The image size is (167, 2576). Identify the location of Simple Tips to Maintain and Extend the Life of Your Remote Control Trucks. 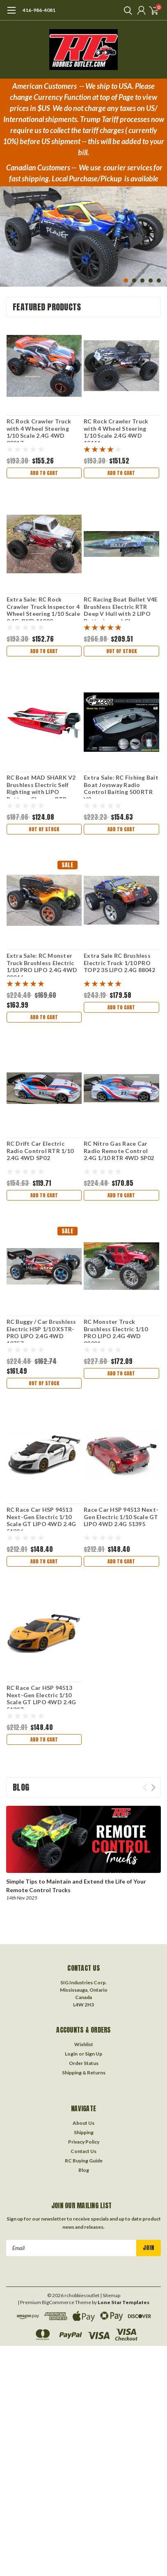
(76, 1885).